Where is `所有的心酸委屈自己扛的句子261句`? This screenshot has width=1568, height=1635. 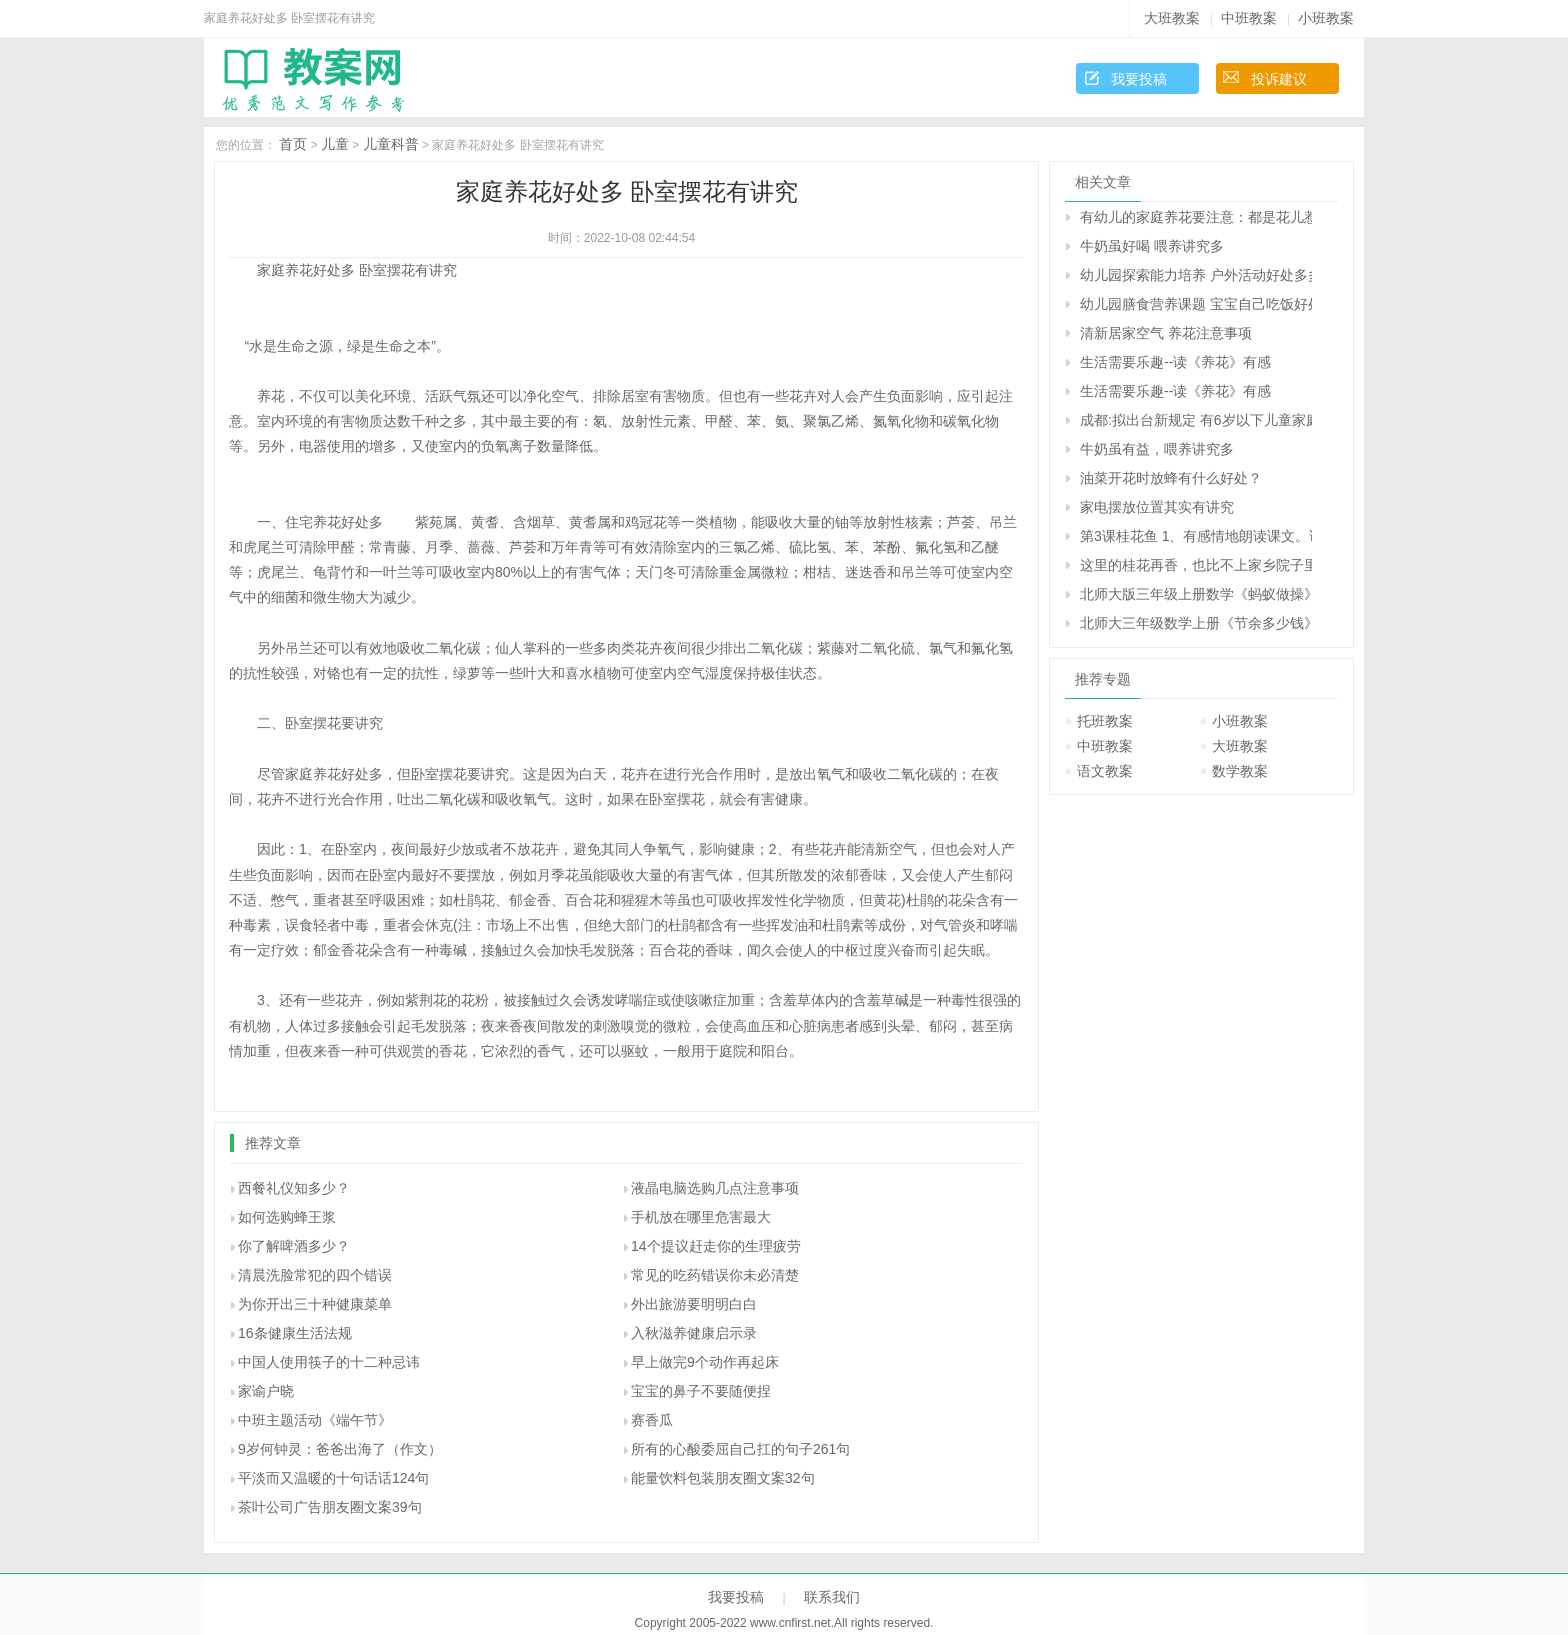
所有的心酸委屈自己扛的句子261句 is located at coordinates (740, 1449).